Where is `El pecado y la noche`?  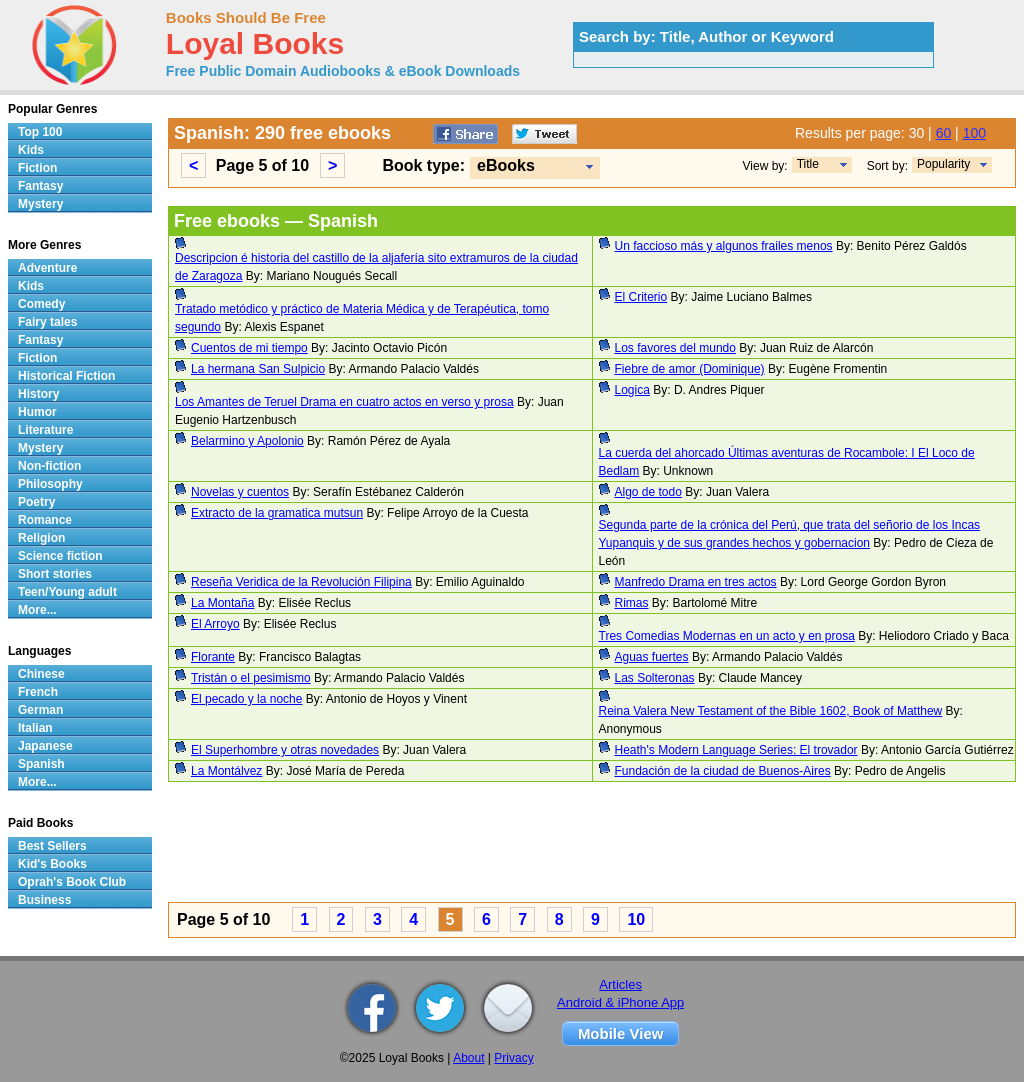 El pecado y la noche is located at coordinates (246, 699).